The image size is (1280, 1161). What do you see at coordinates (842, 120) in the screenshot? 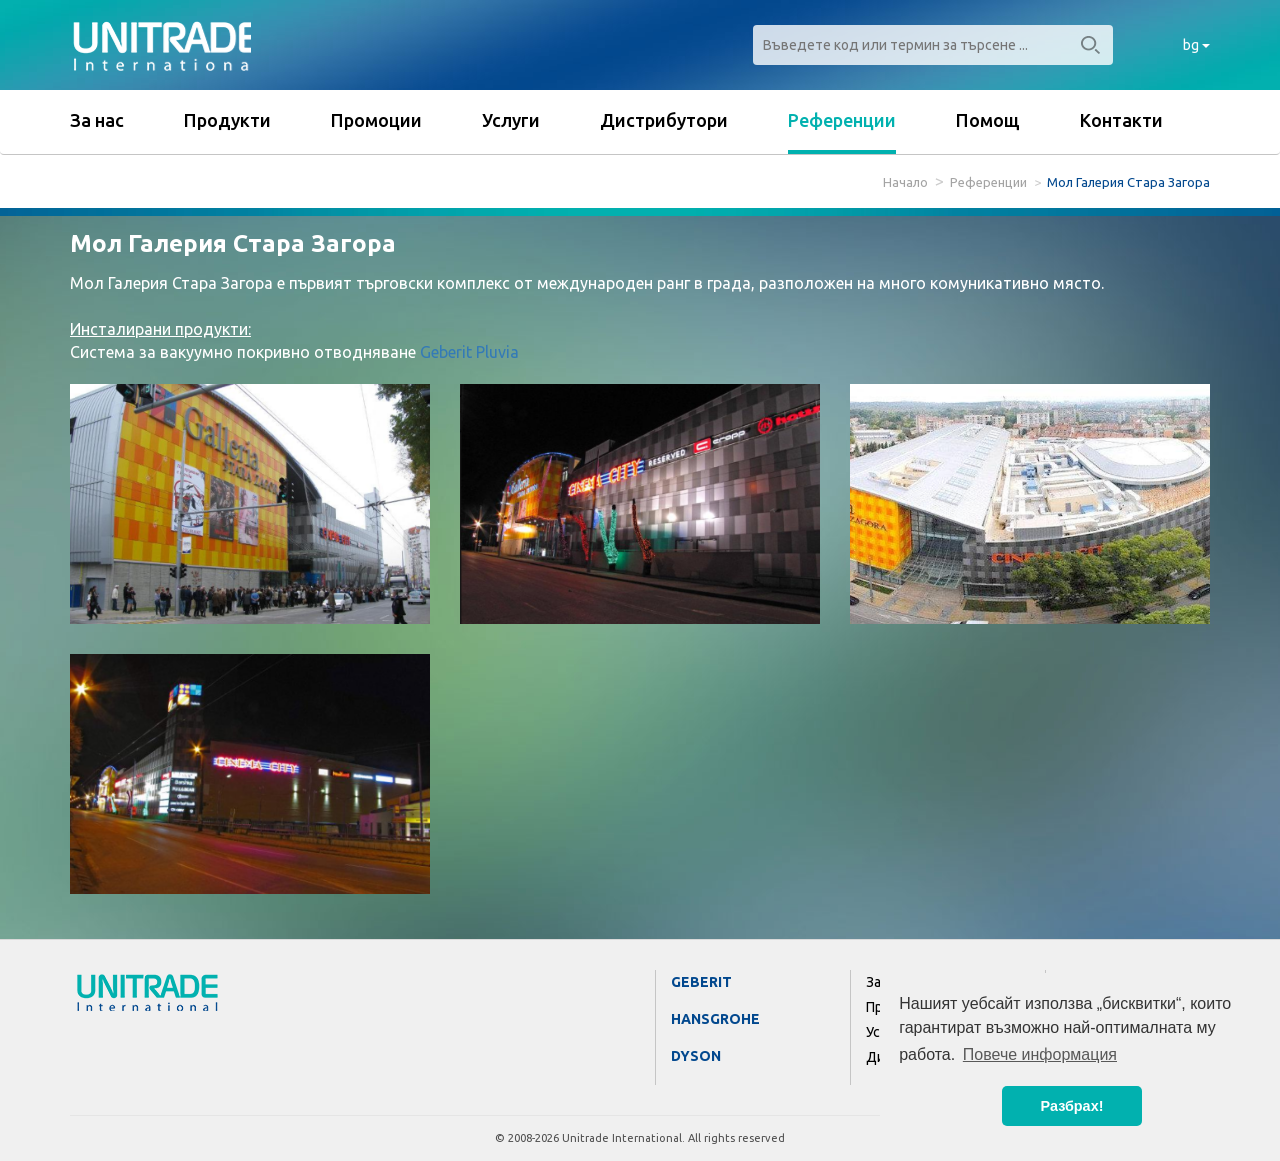
I see `Референции` at bounding box center [842, 120].